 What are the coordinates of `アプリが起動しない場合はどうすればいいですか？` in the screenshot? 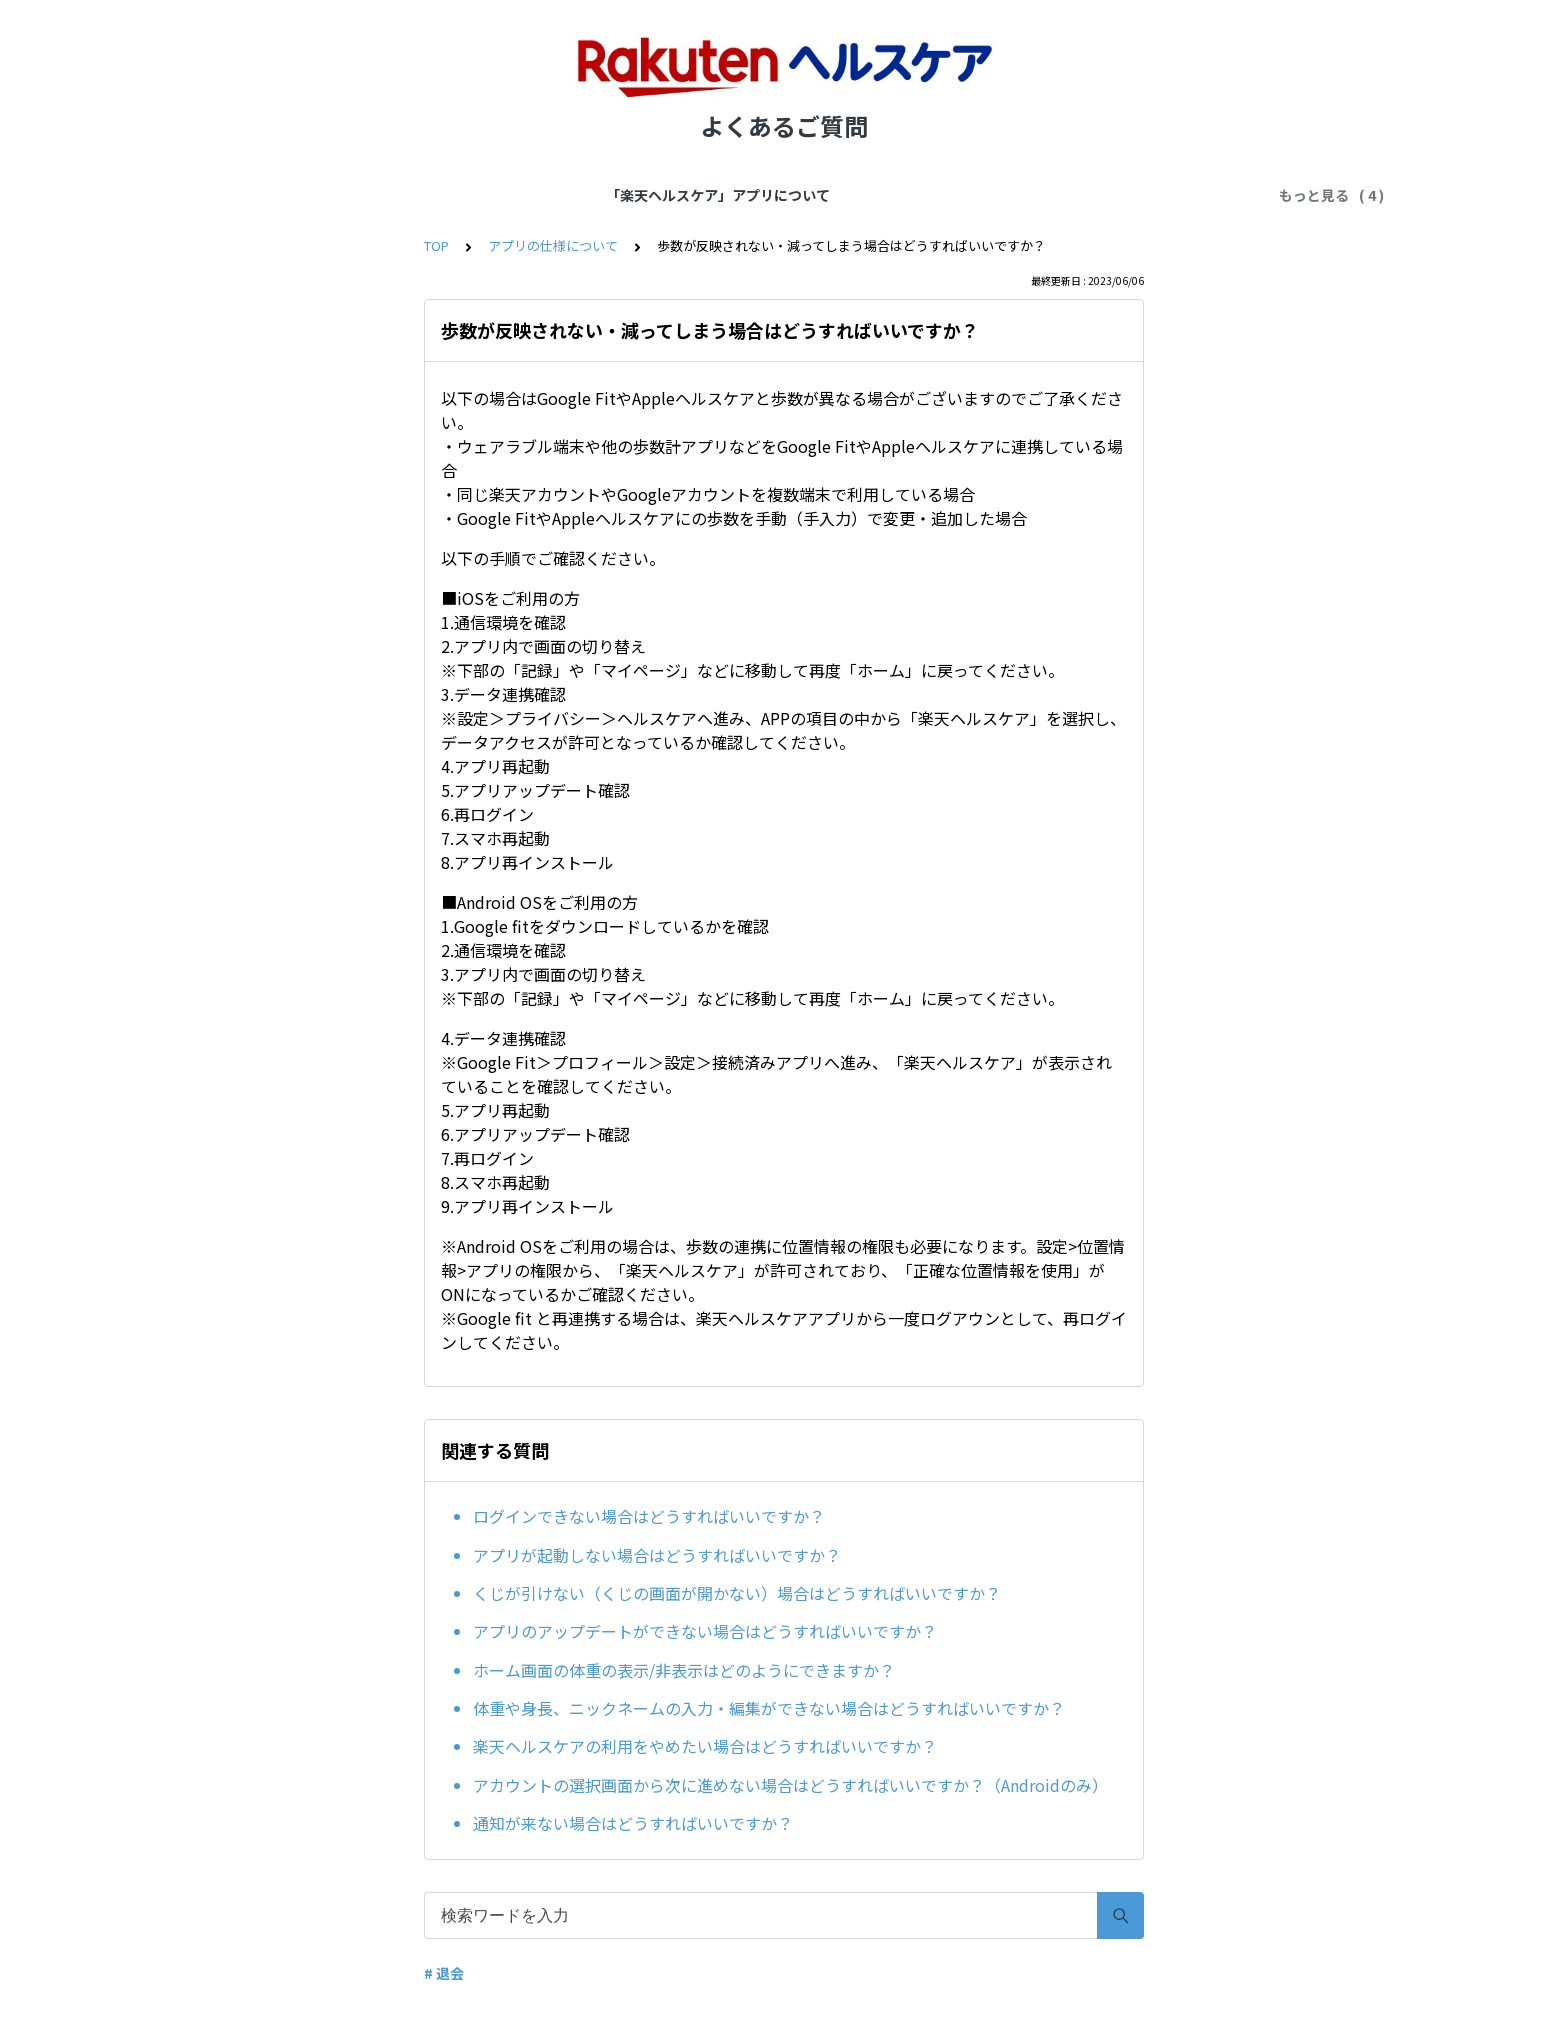 It's located at (657, 1555).